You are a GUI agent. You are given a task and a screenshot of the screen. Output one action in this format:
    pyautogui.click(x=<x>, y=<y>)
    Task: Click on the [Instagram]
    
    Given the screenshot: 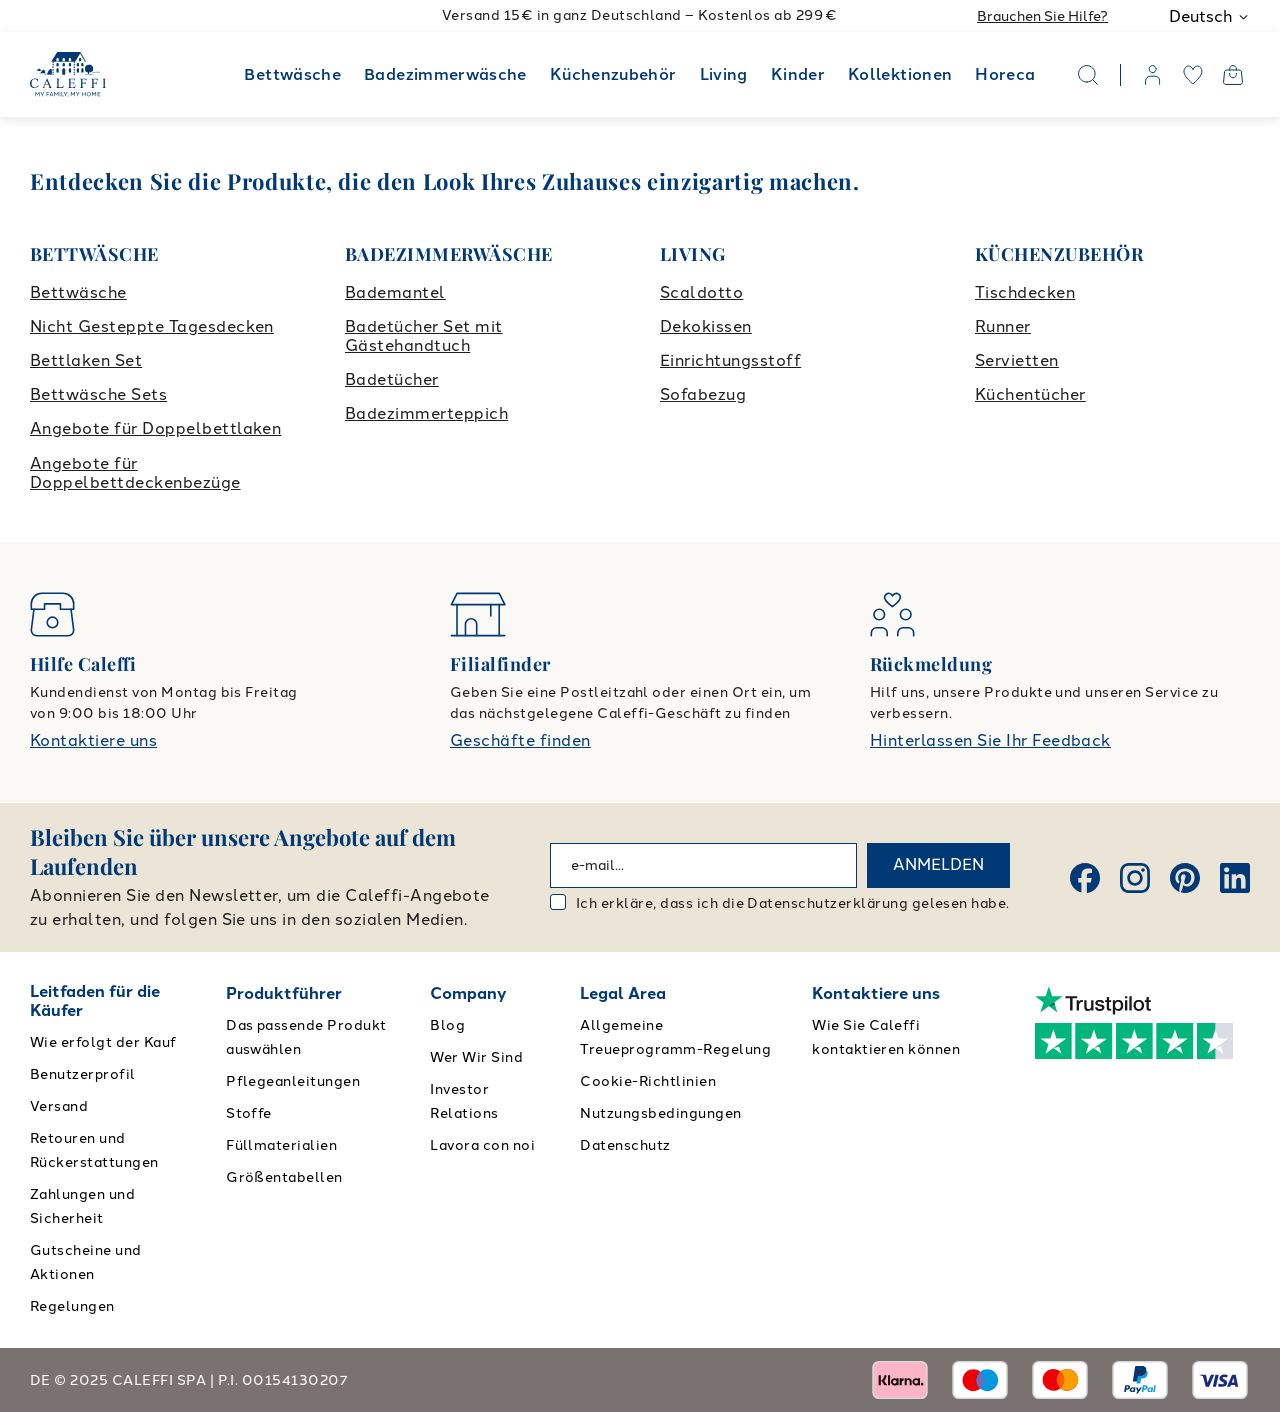 What is the action you would take?
    pyautogui.click(x=1135, y=878)
    